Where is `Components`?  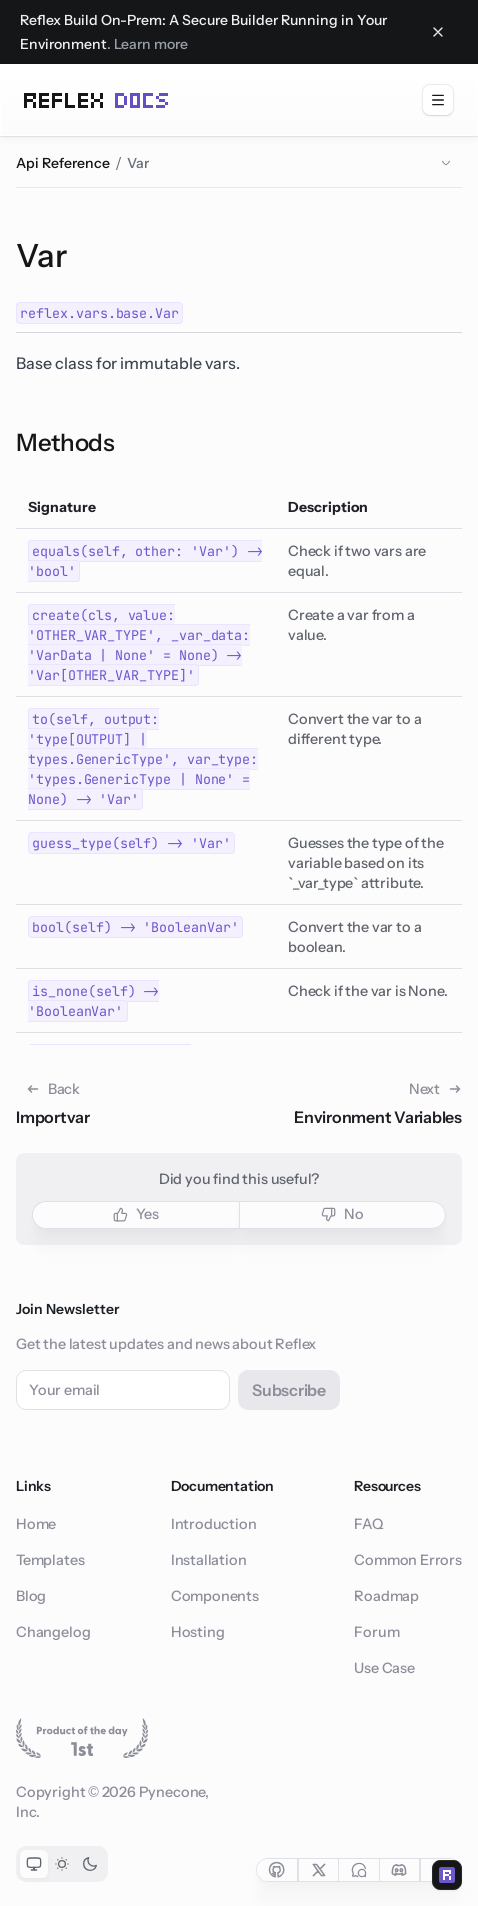
Components is located at coordinates (215, 1596).